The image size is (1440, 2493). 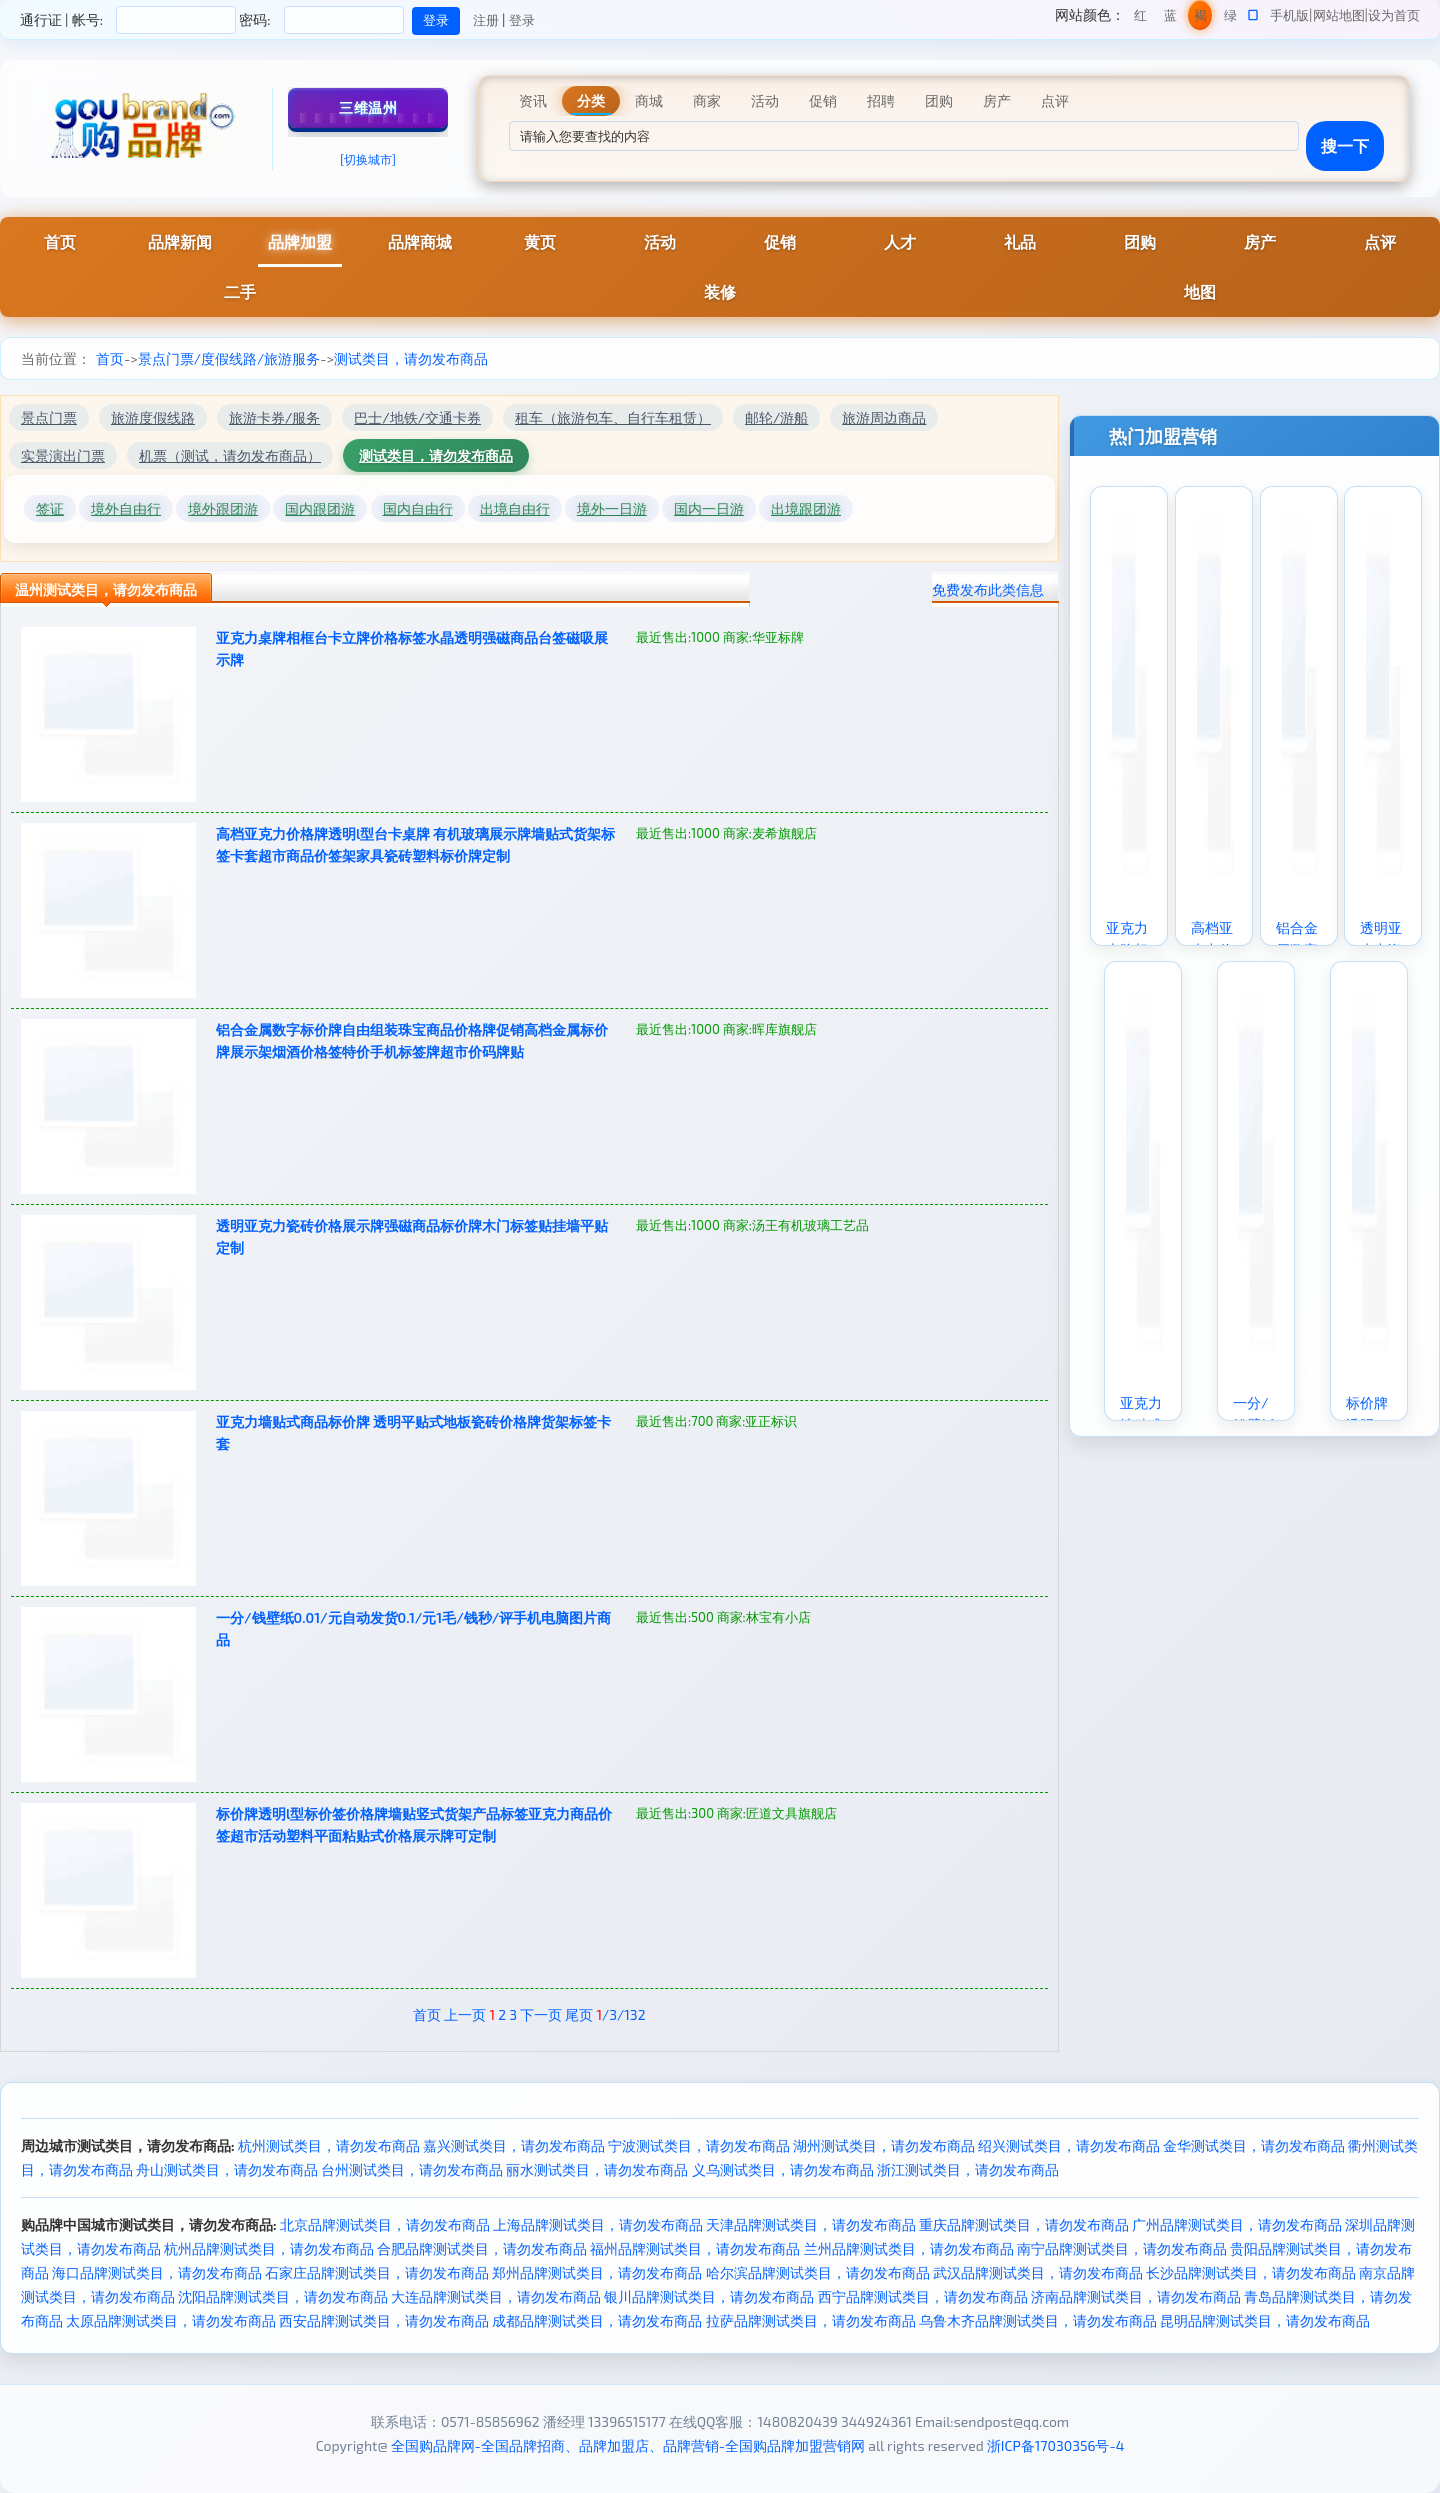 What do you see at coordinates (598, 2224) in the screenshot?
I see `上海品牌测试类目，请勿发布商品` at bounding box center [598, 2224].